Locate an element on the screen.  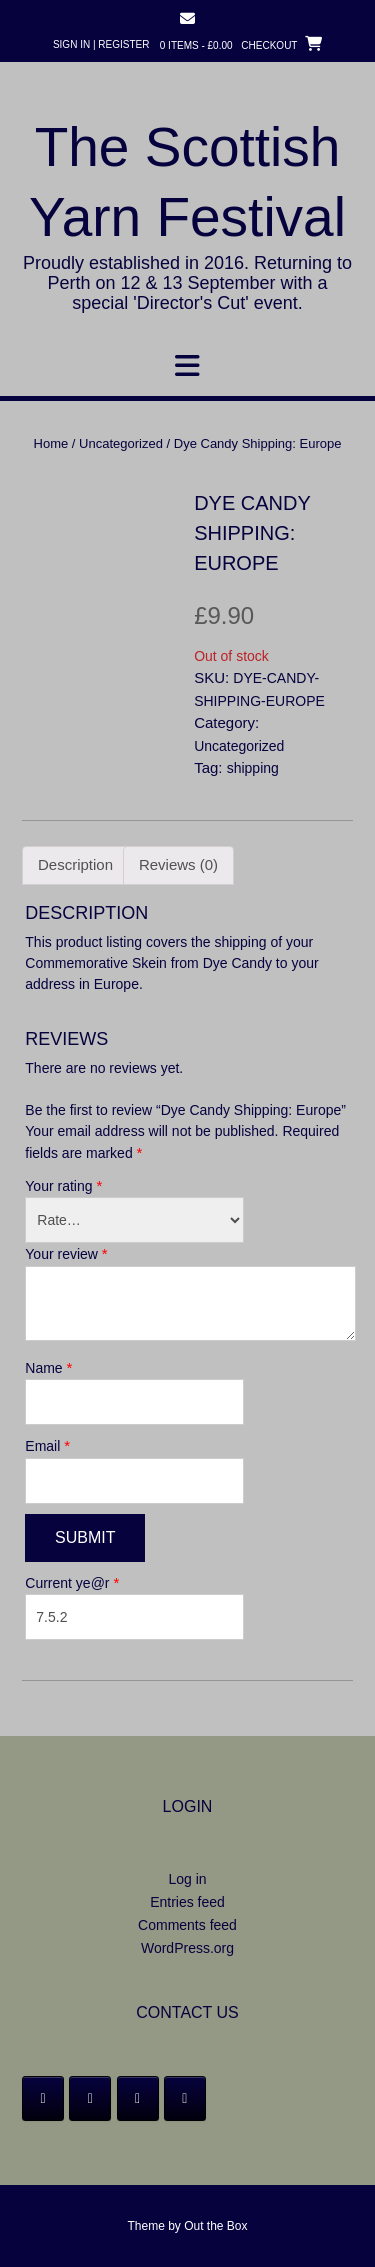
Your rating is located at coordinates (63, 1185).